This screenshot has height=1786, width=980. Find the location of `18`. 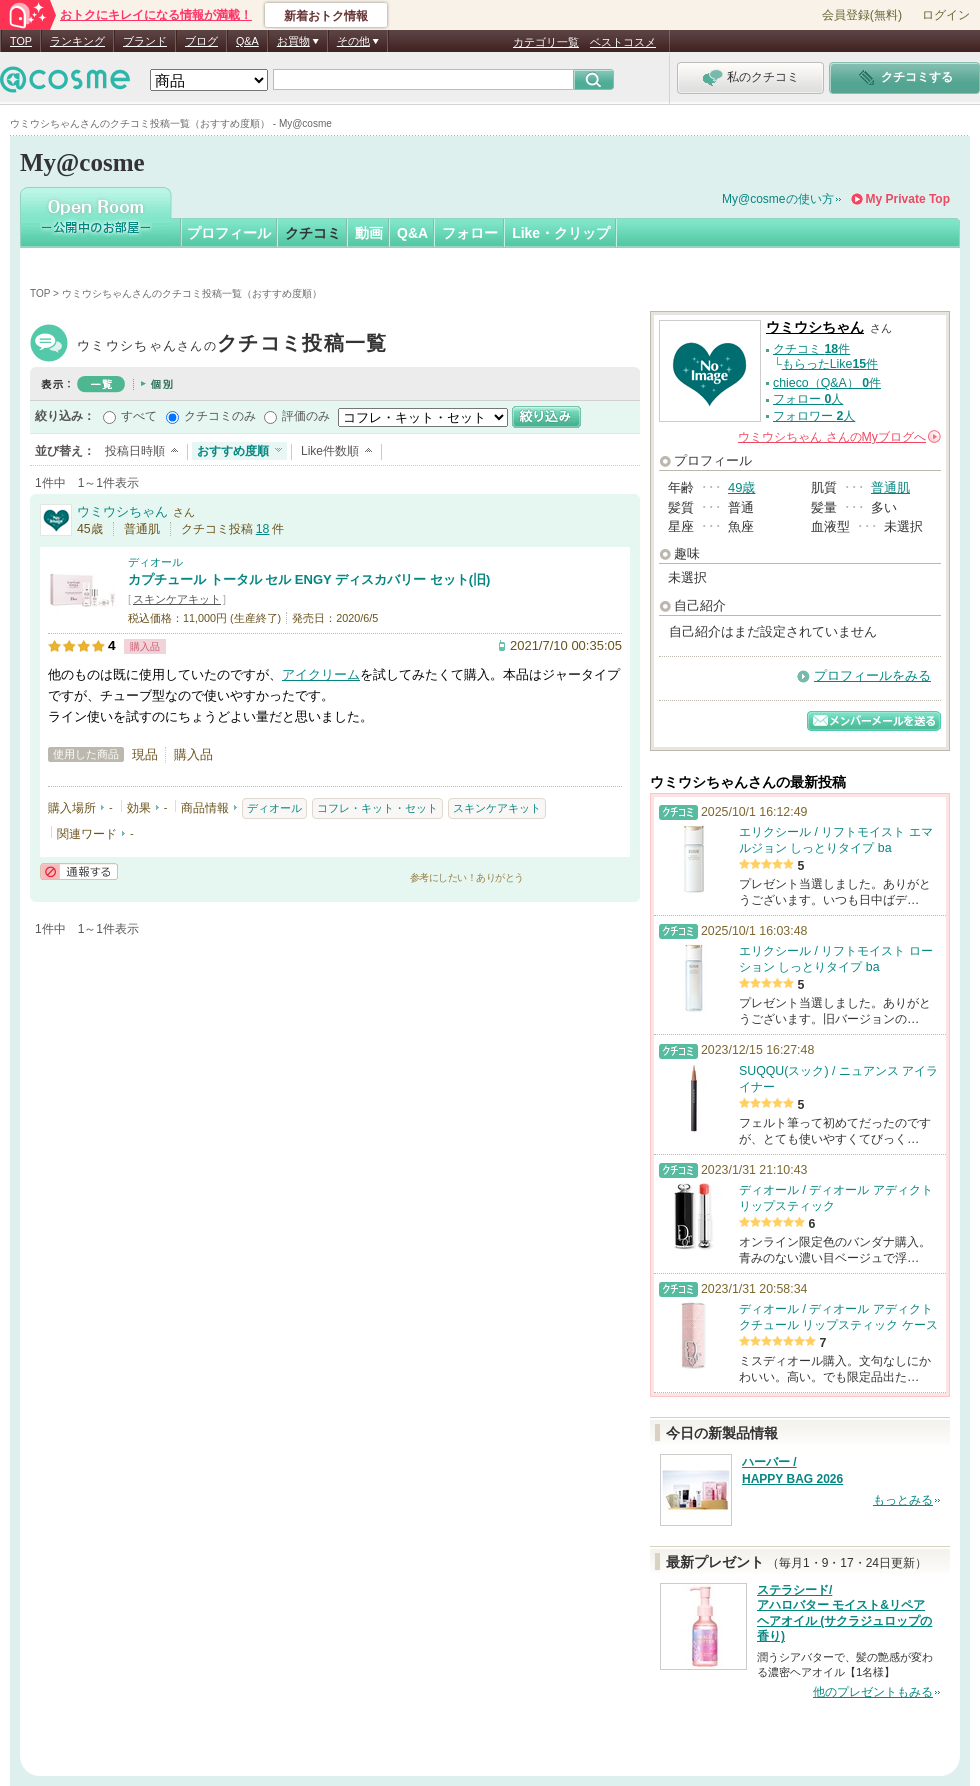

18 is located at coordinates (263, 529).